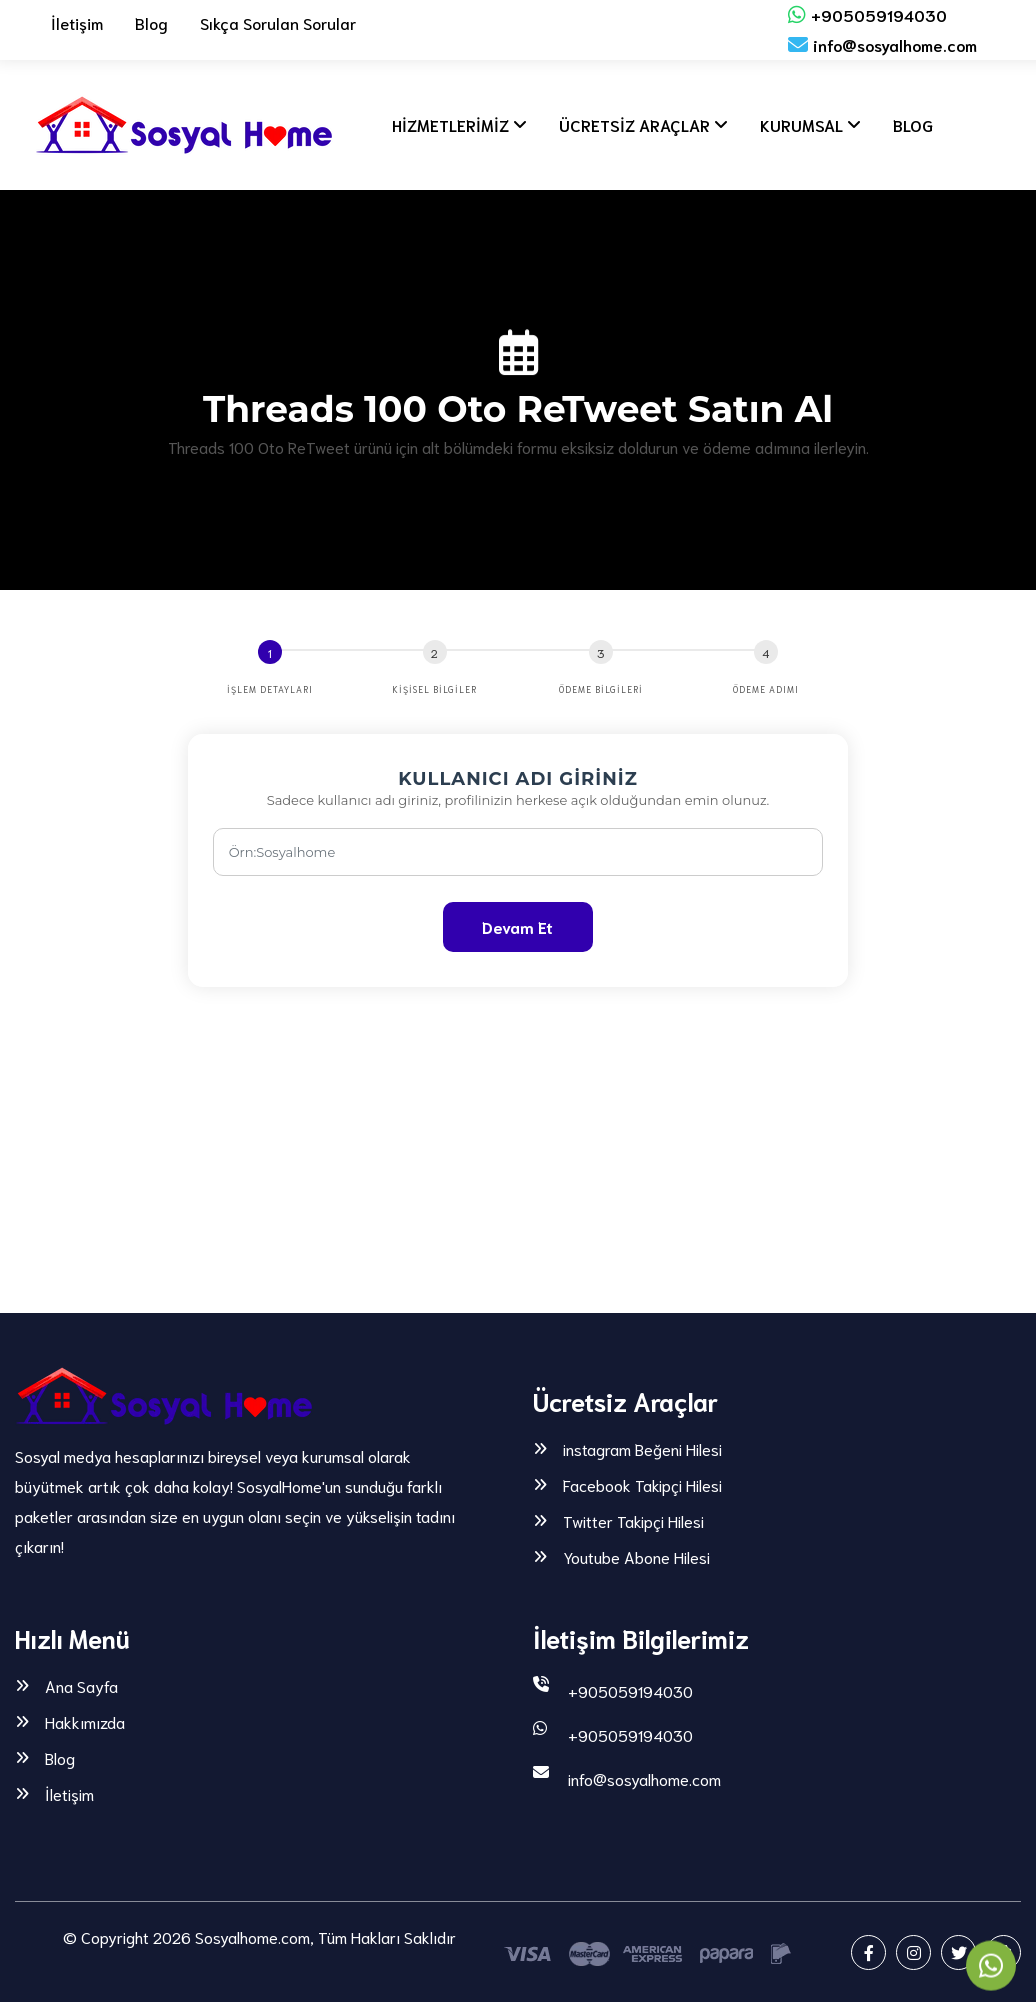 The image size is (1036, 2002). What do you see at coordinates (517, 926) in the screenshot?
I see `Devam Et` at bounding box center [517, 926].